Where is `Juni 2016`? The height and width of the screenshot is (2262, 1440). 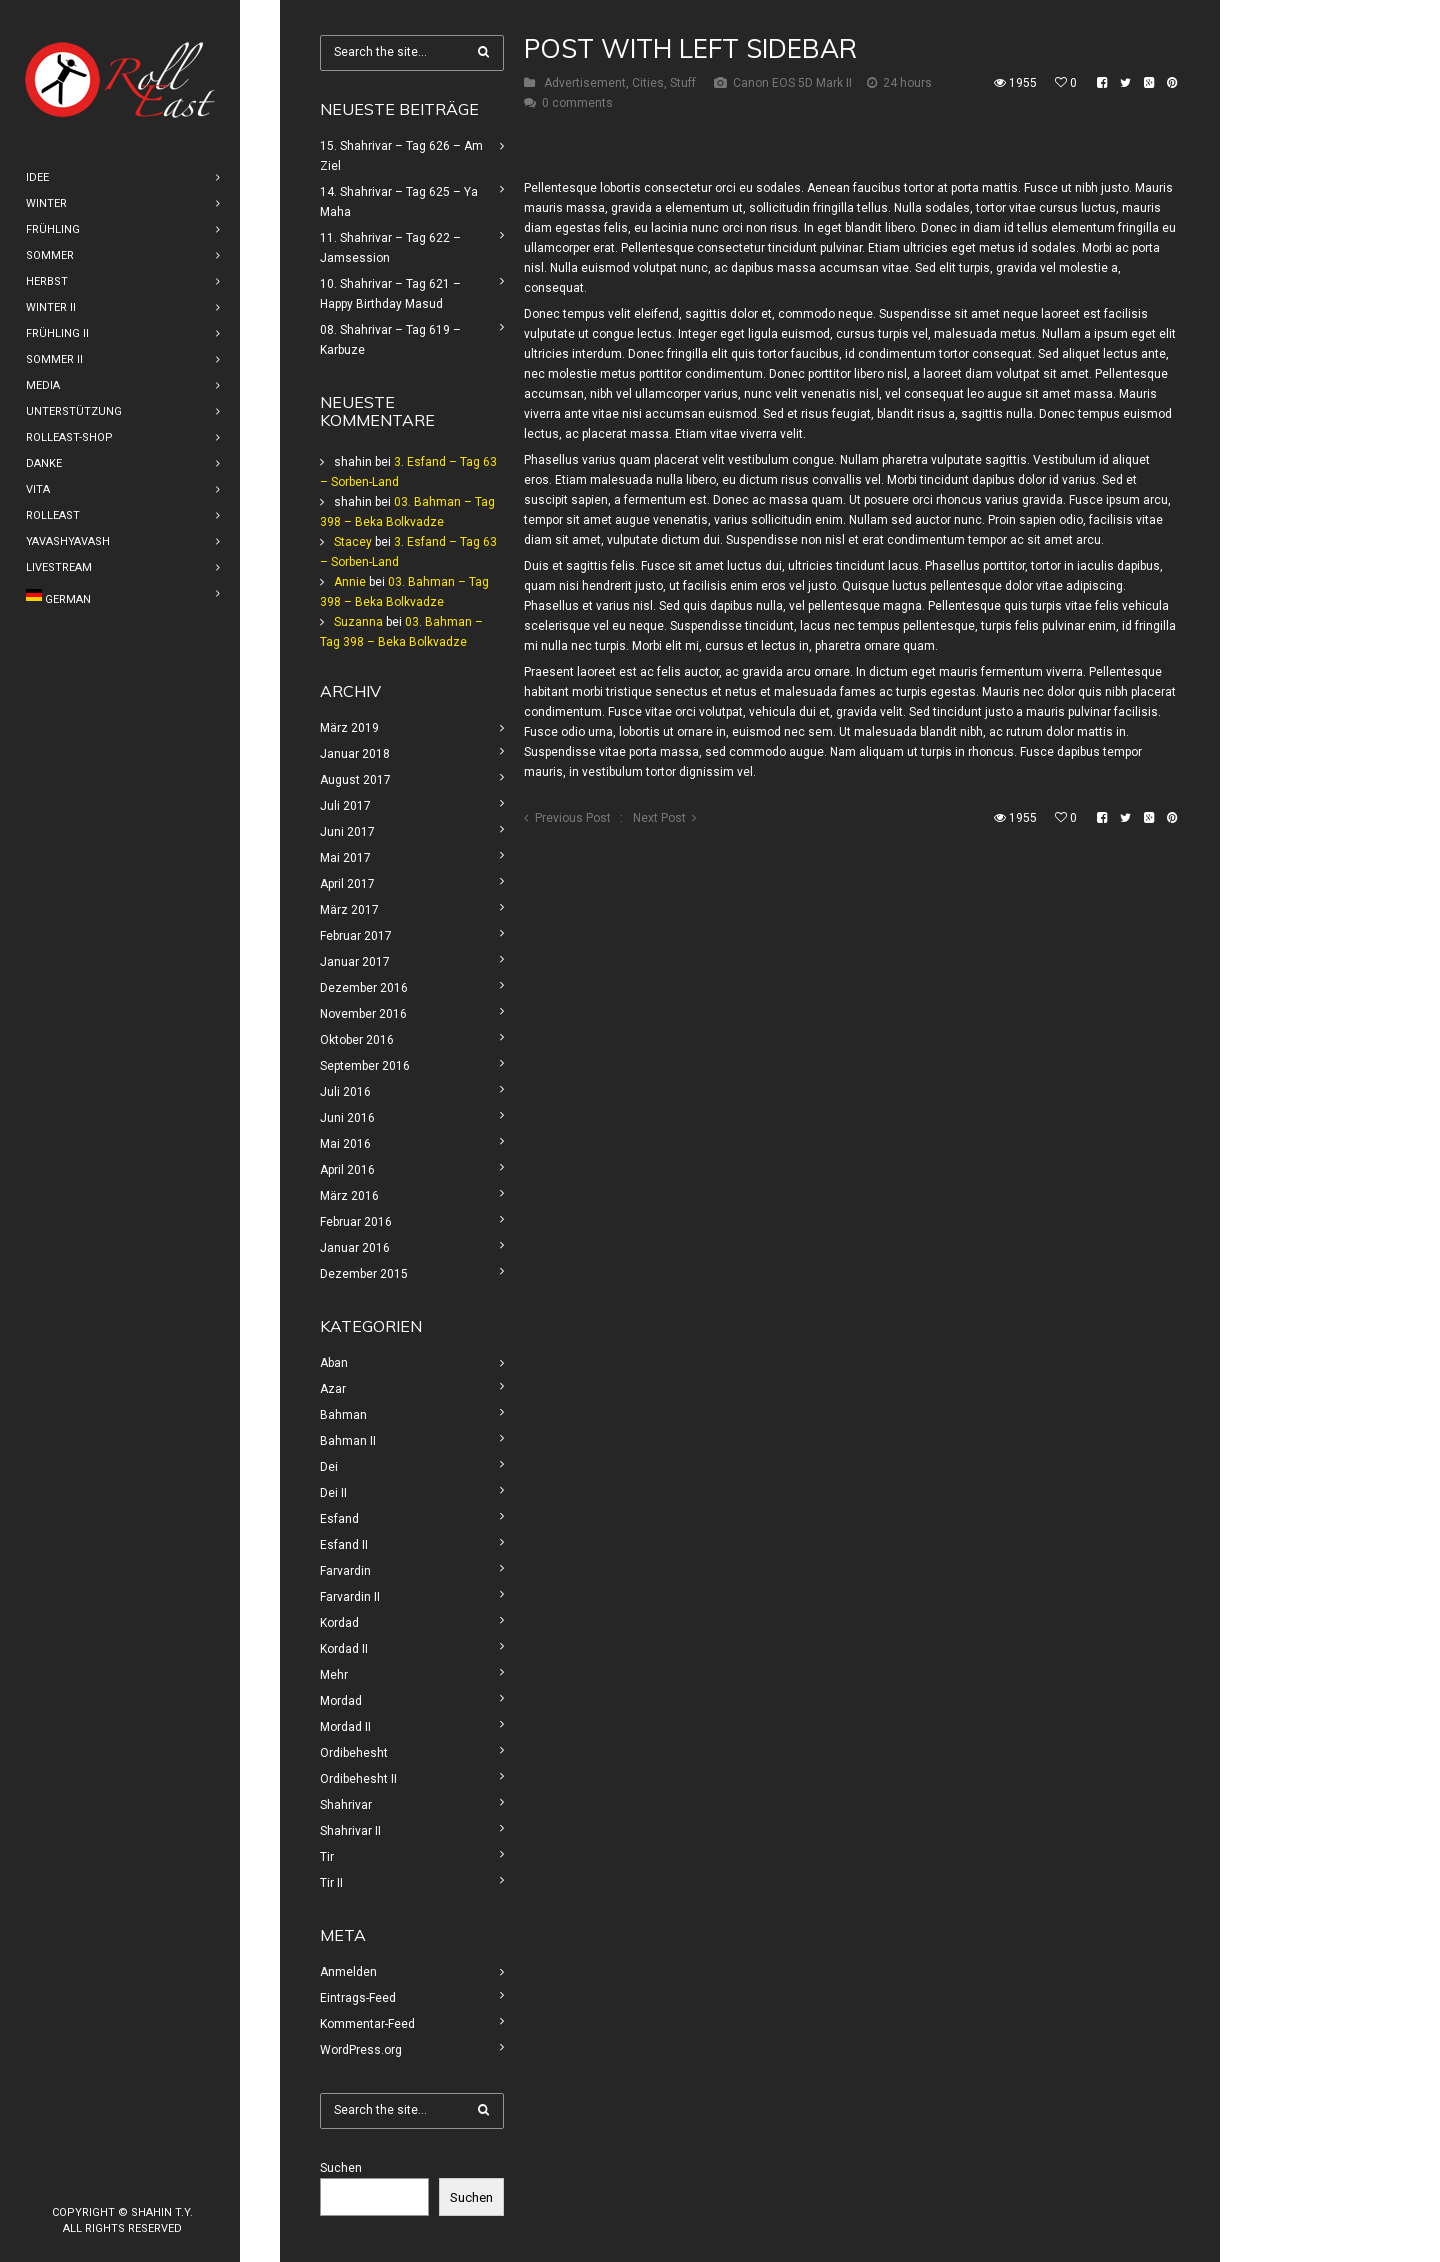 Juni 2016 is located at coordinates (347, 1118).